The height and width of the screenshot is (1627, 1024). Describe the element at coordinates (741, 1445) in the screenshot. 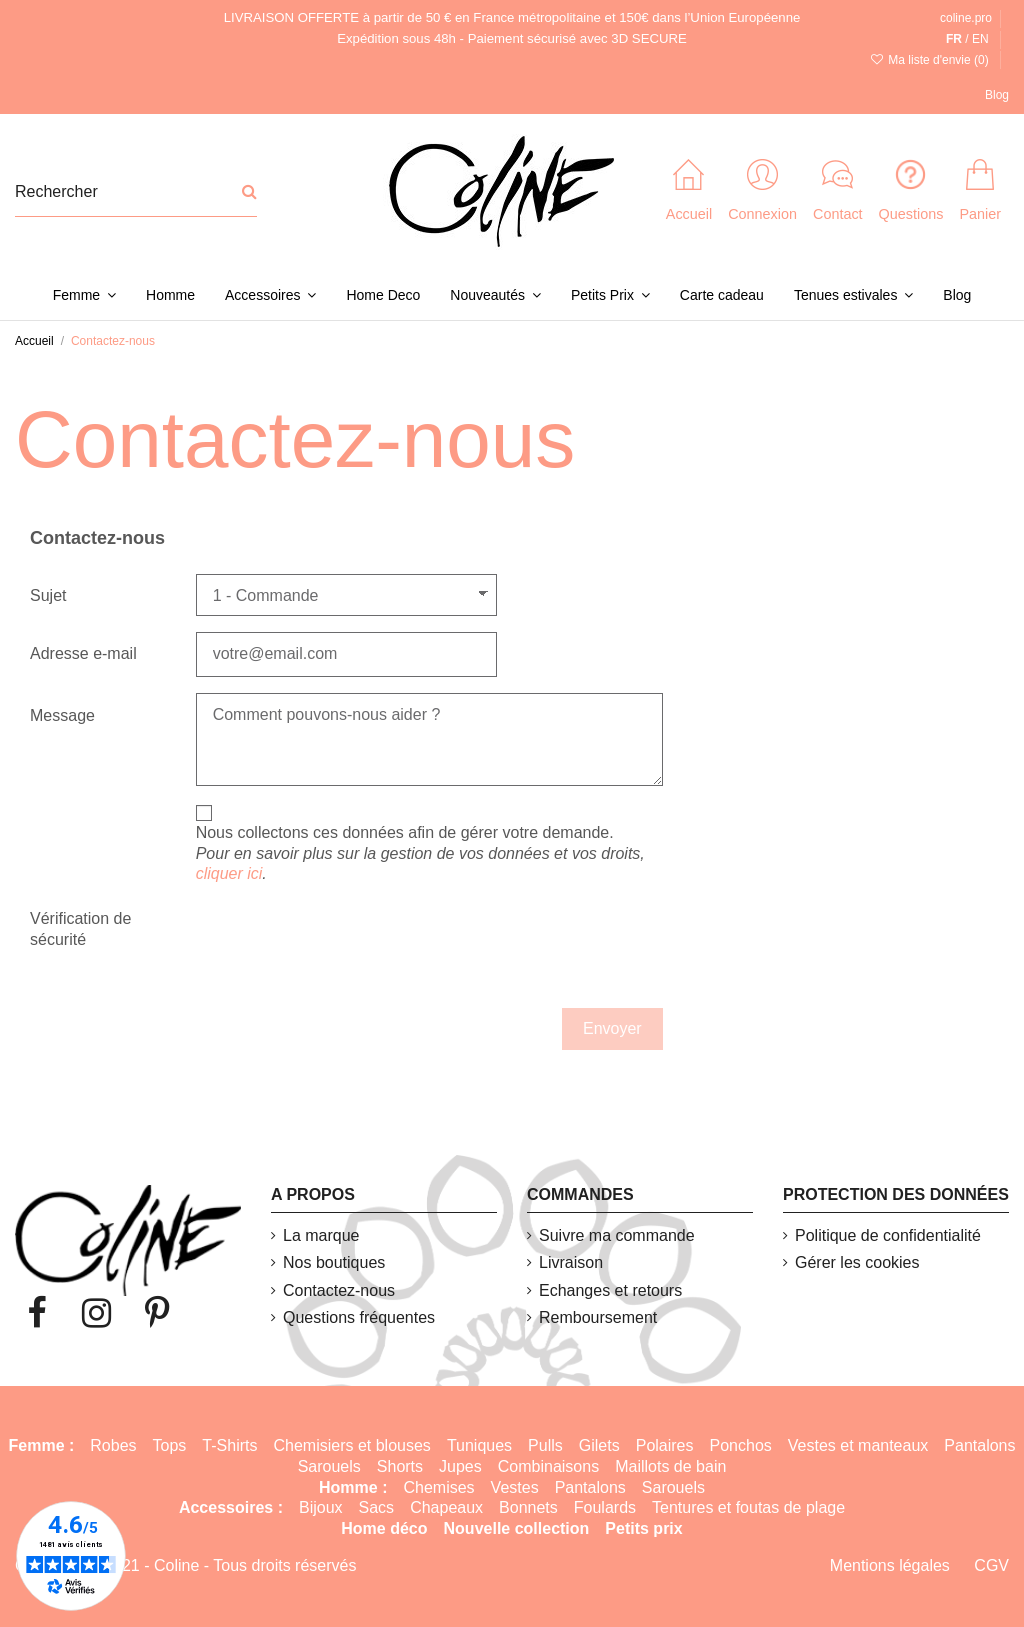

I see `Ponchos` at that location.